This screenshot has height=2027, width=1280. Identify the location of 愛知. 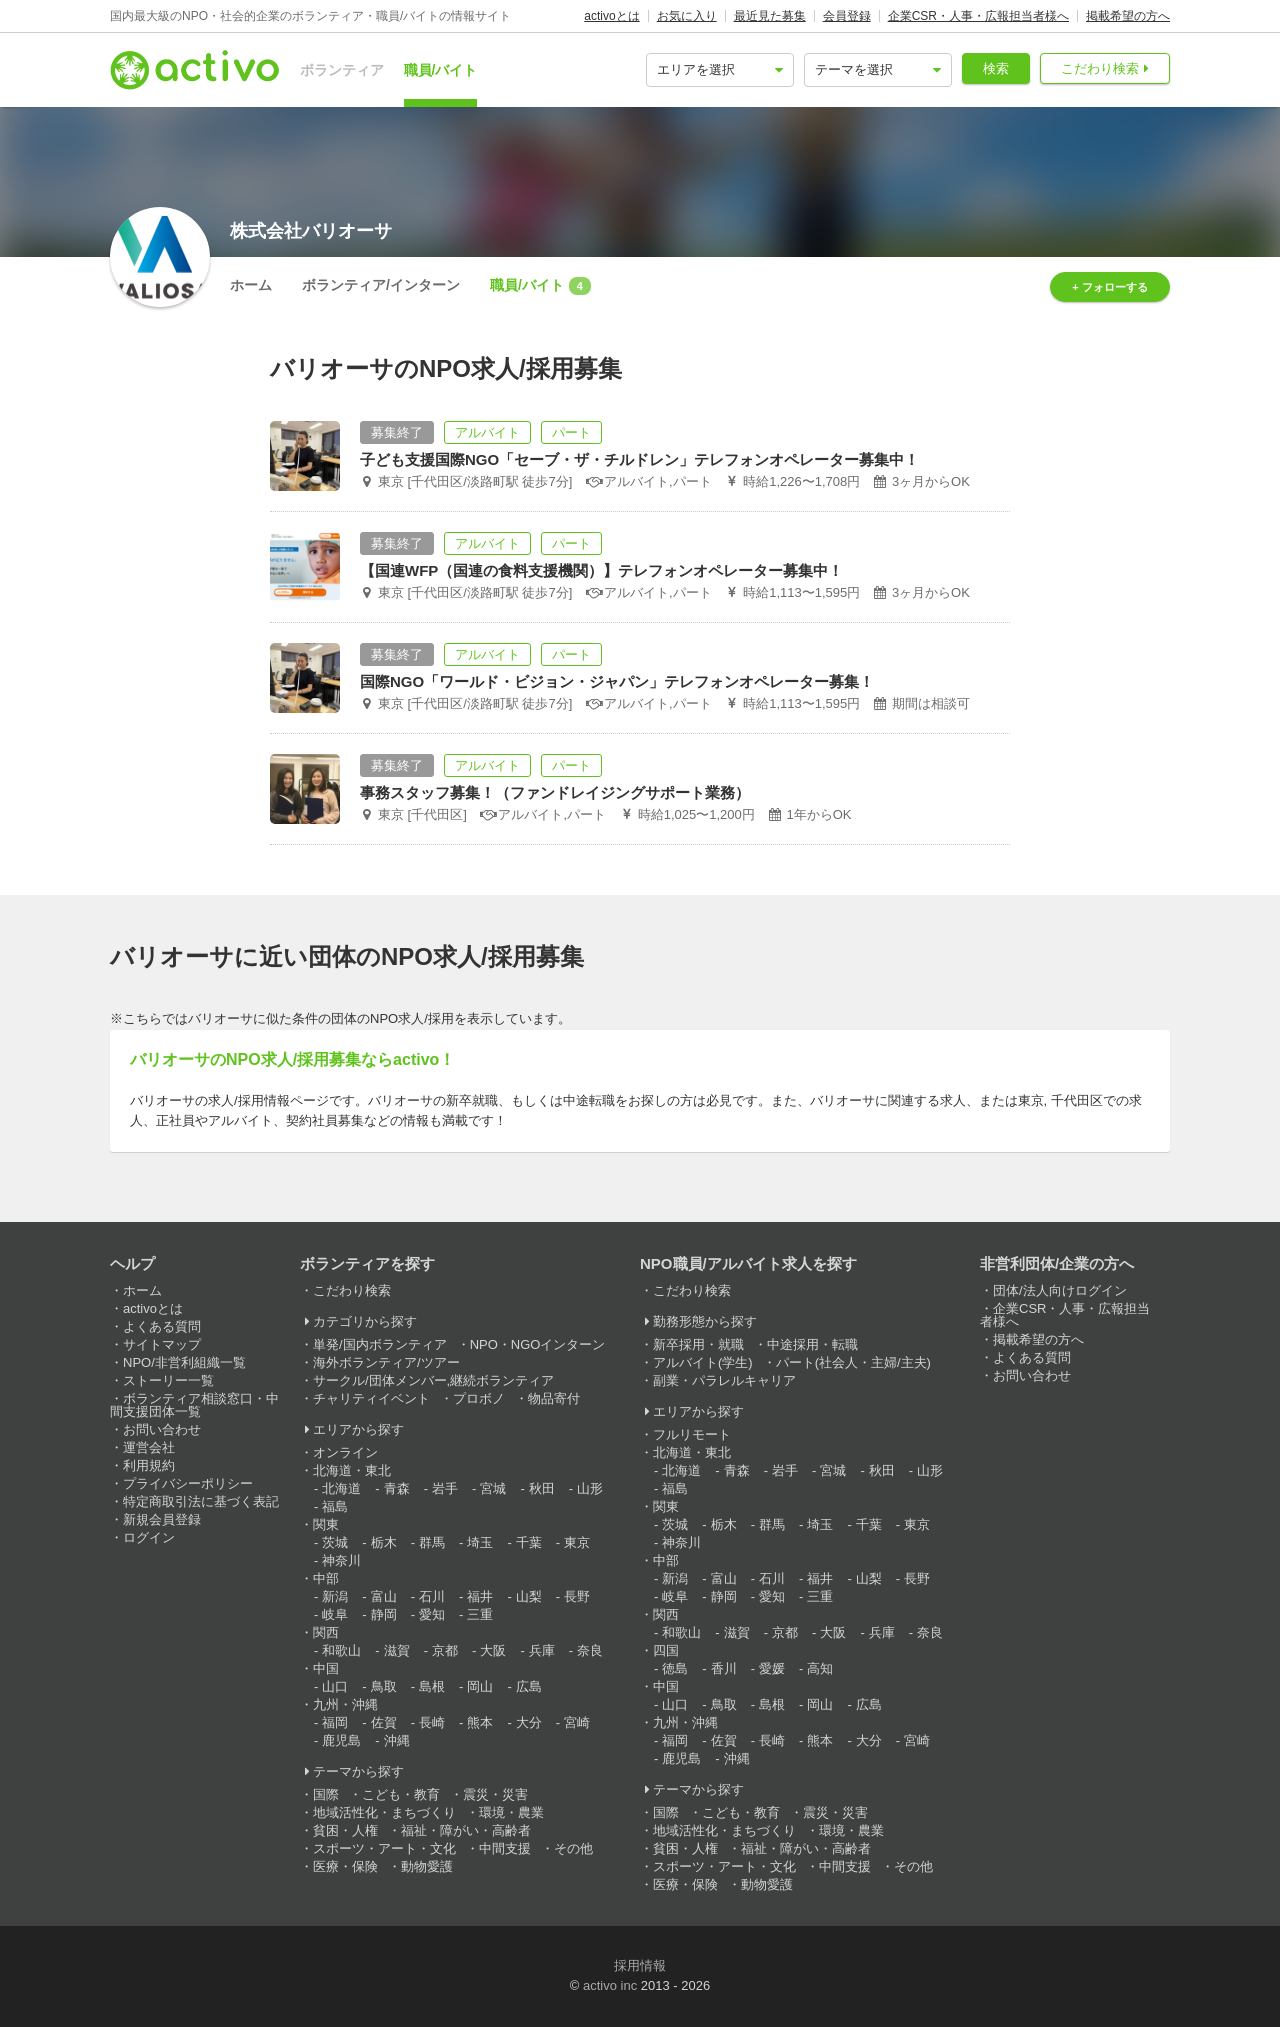
(432, 1614).